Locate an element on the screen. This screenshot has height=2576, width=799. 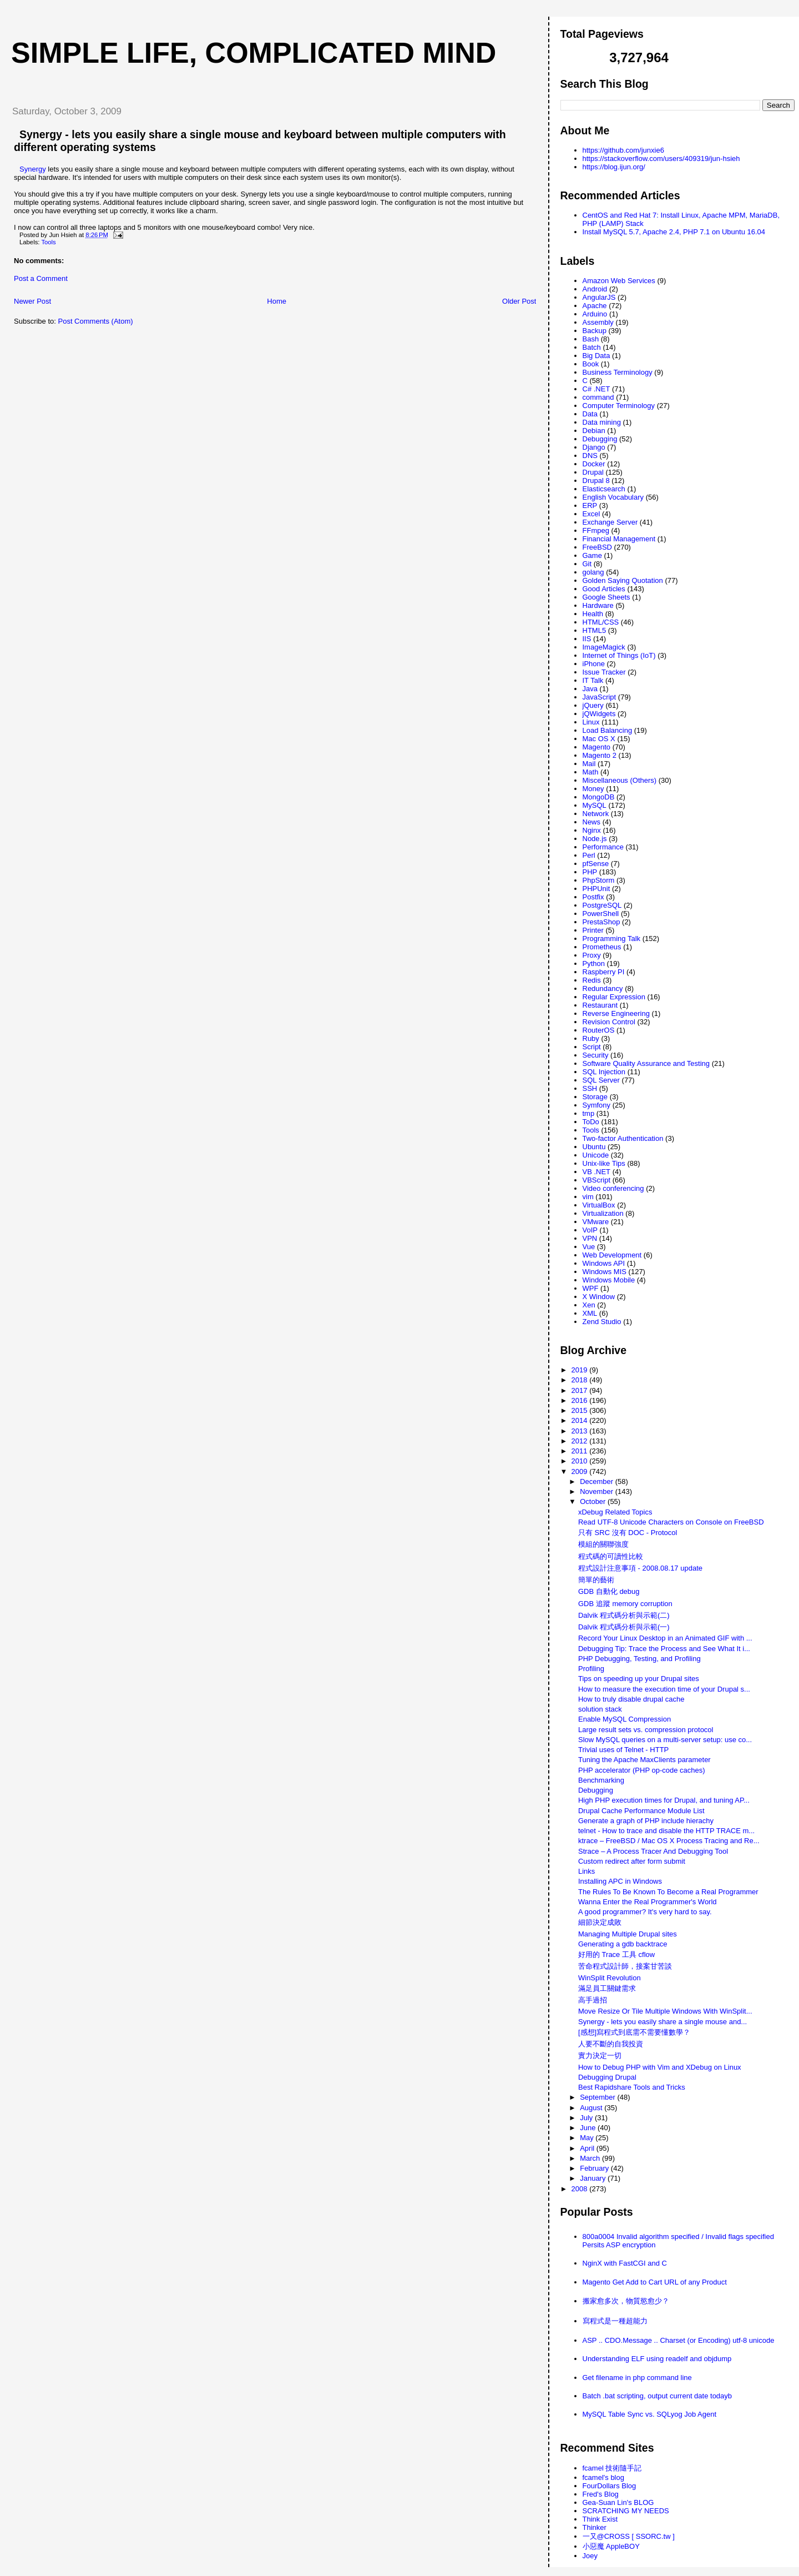
Raspberry PI is located at coordinates (604, 972).